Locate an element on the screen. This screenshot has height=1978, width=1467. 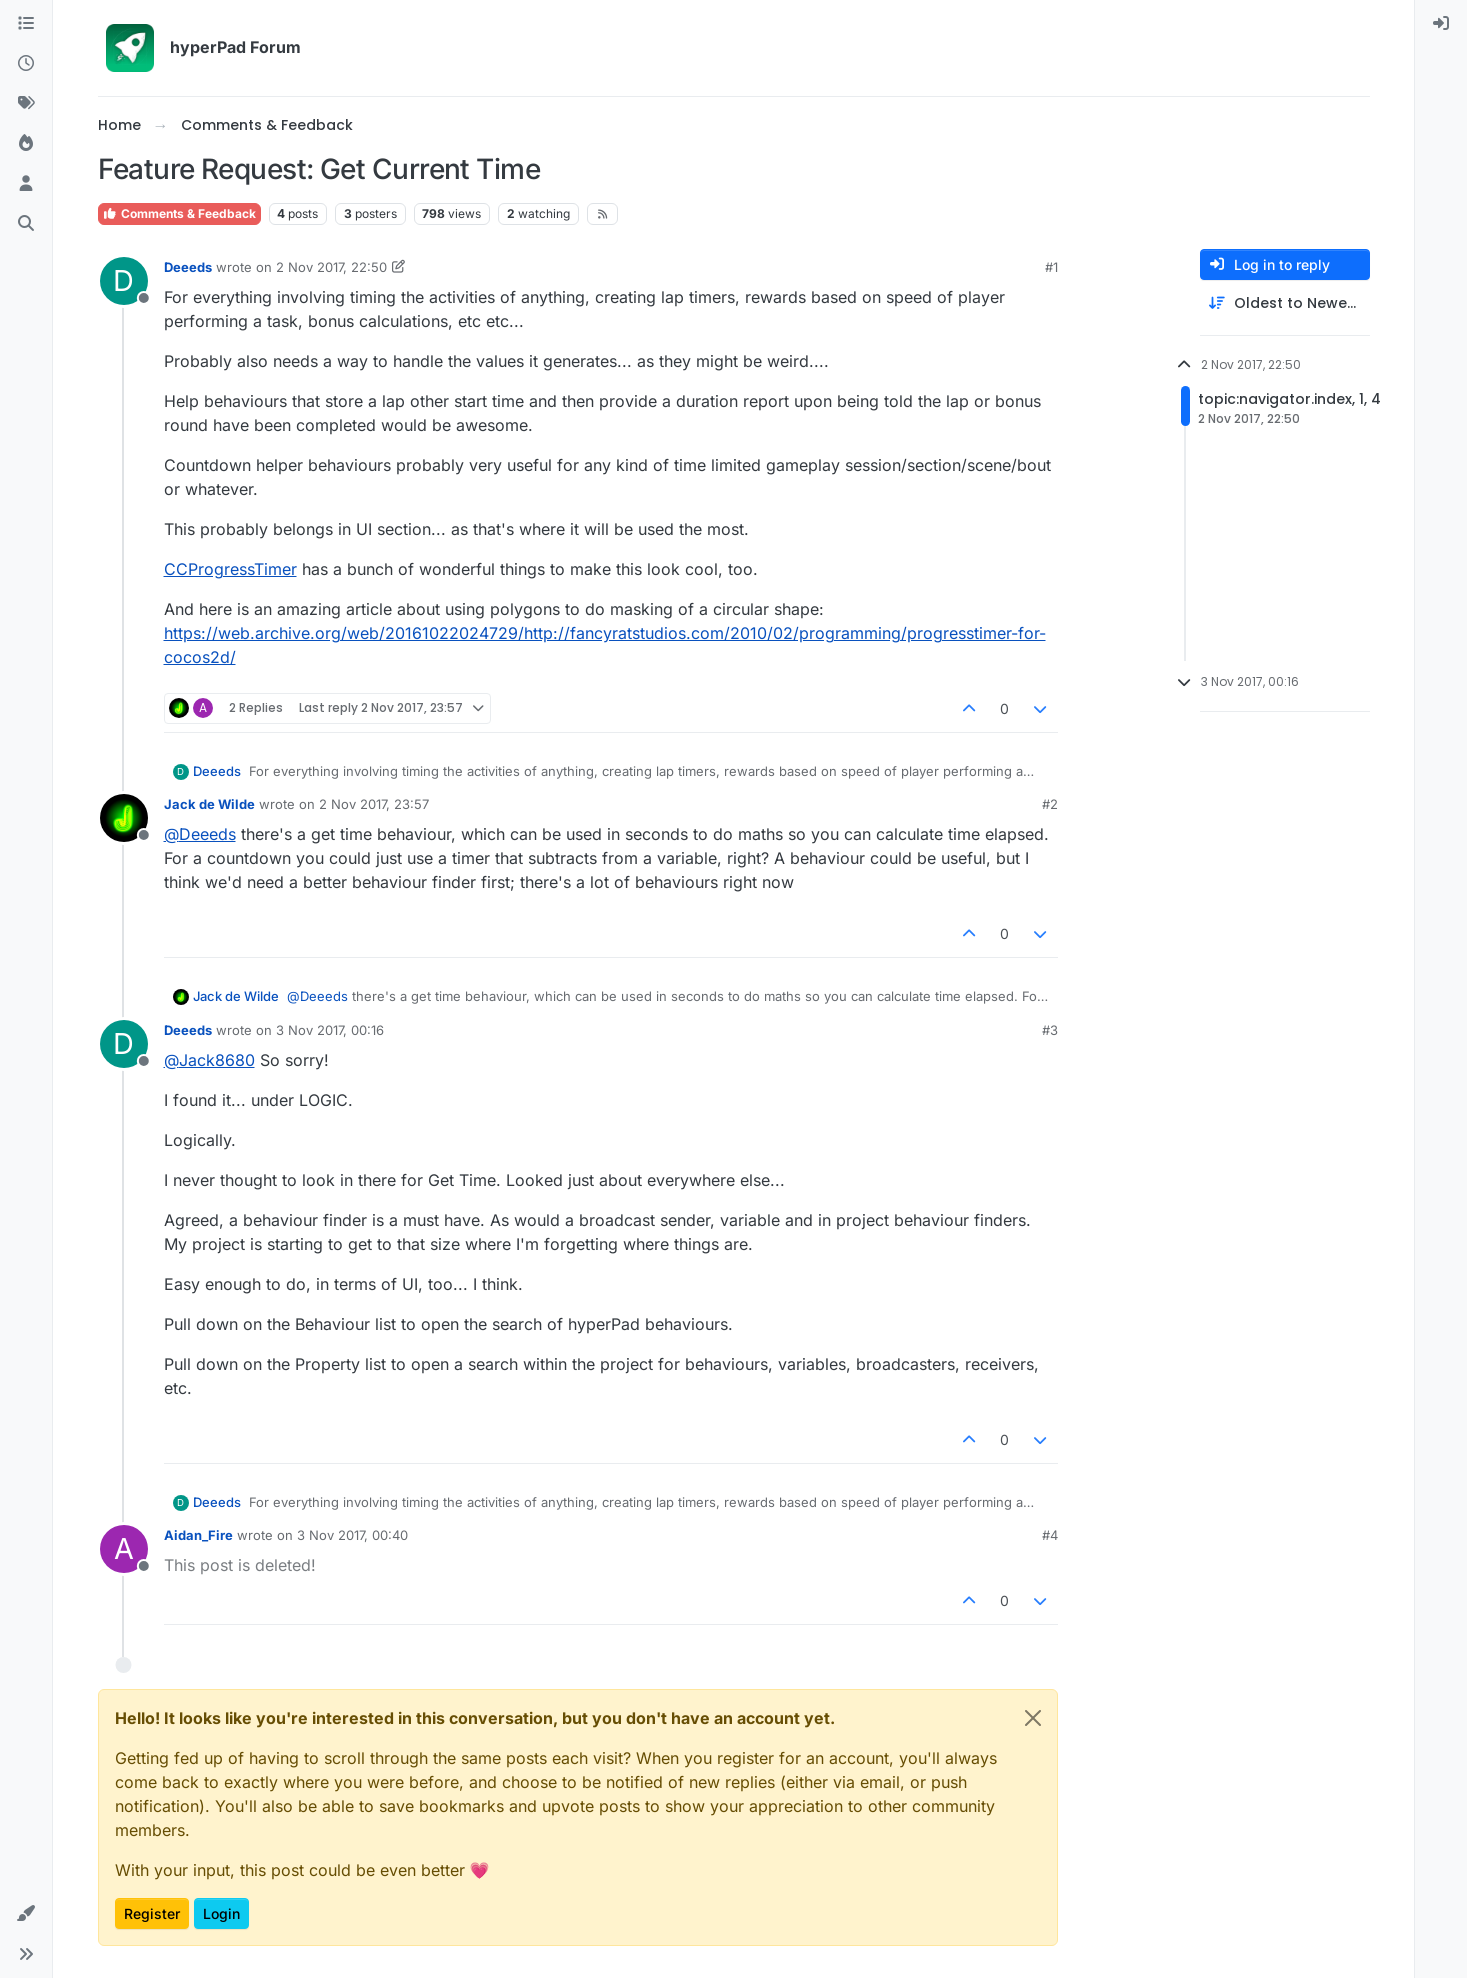
[Profile page for user Aidan_Fire] is located at coordinates (124, 1549).